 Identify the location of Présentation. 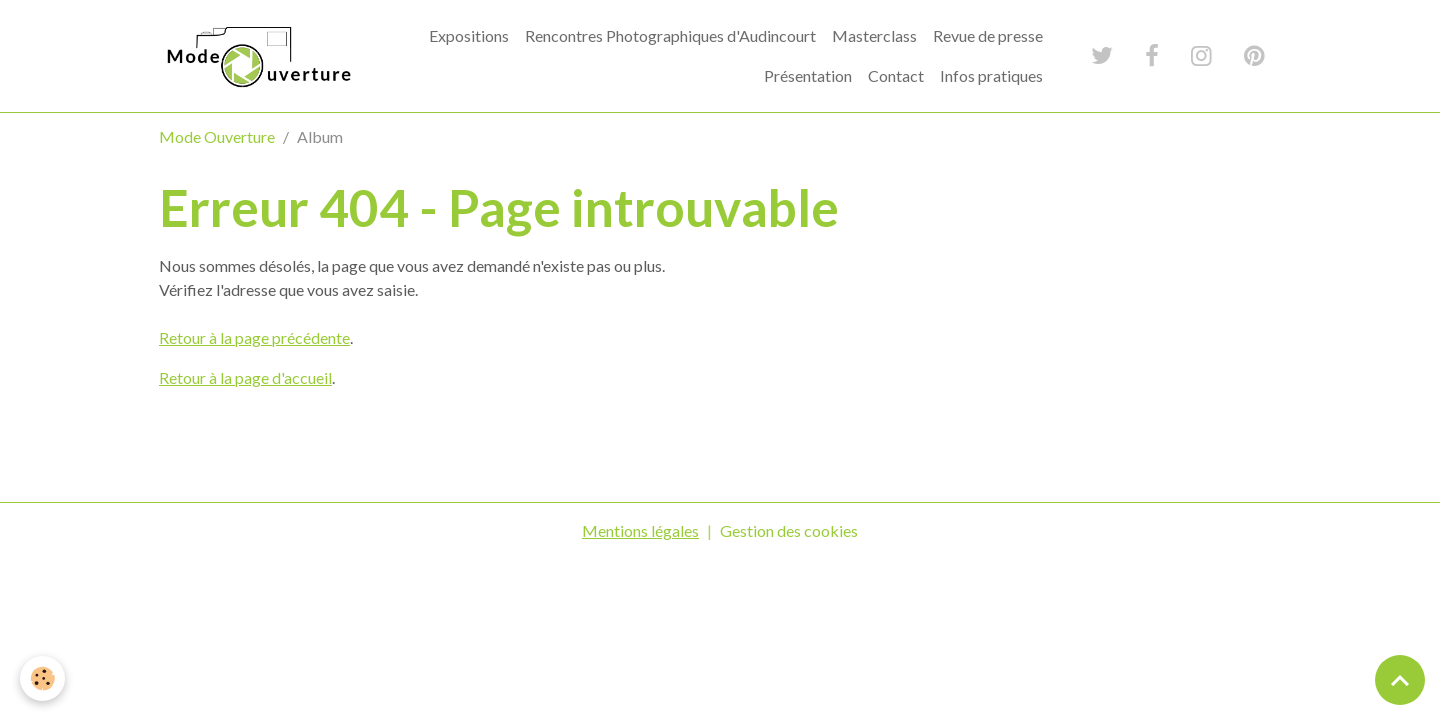
(808, 75).